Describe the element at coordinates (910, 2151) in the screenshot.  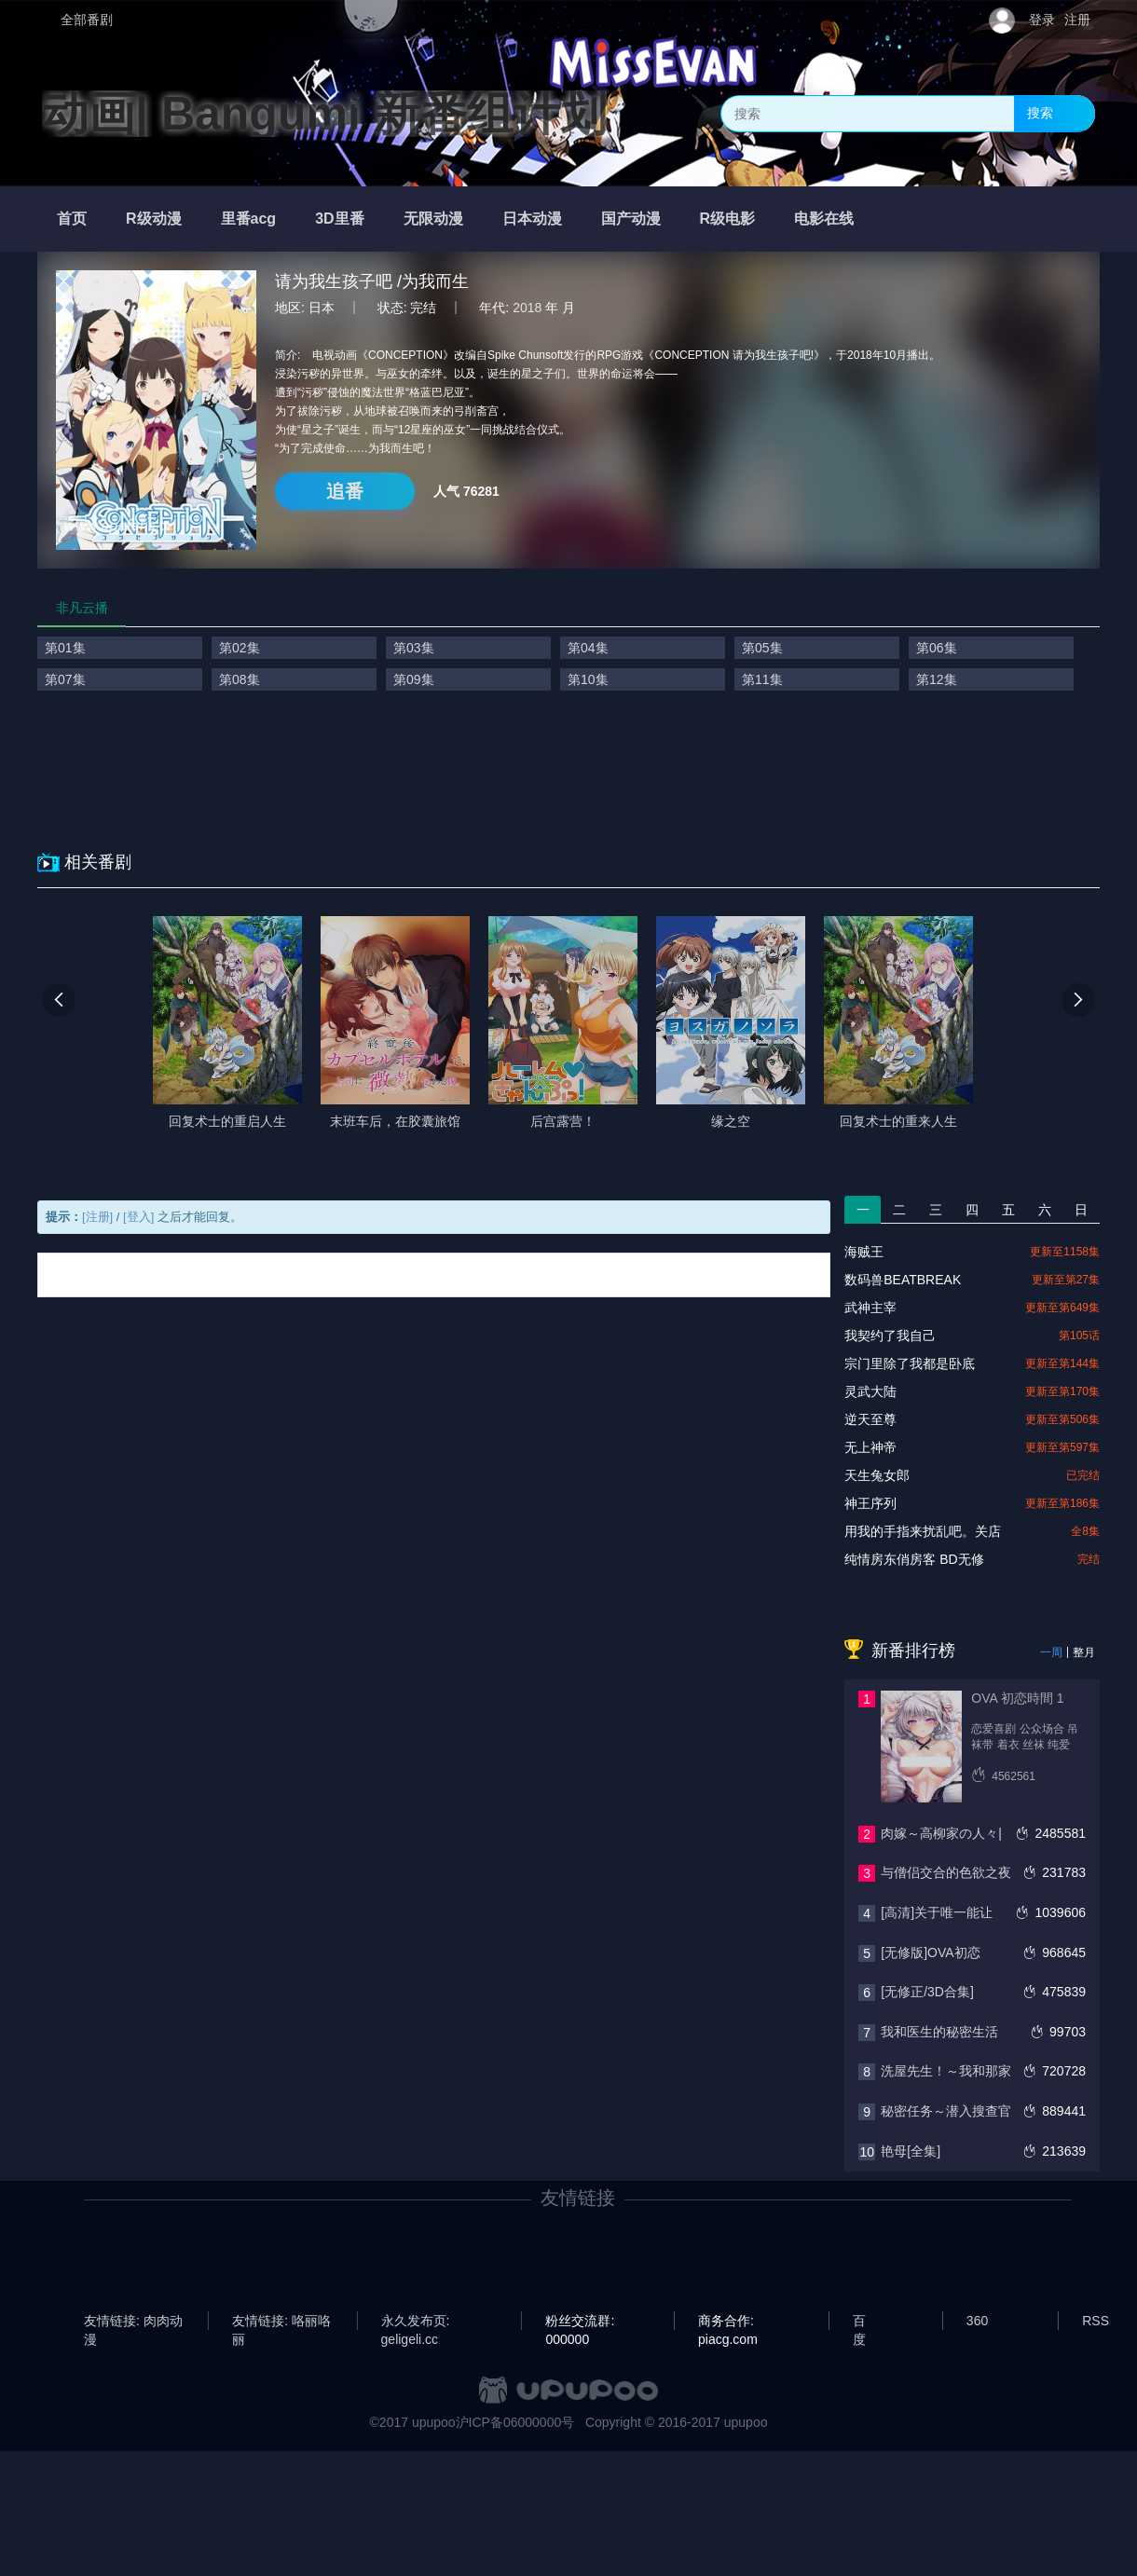
I see `艳母[全集]` at that location.